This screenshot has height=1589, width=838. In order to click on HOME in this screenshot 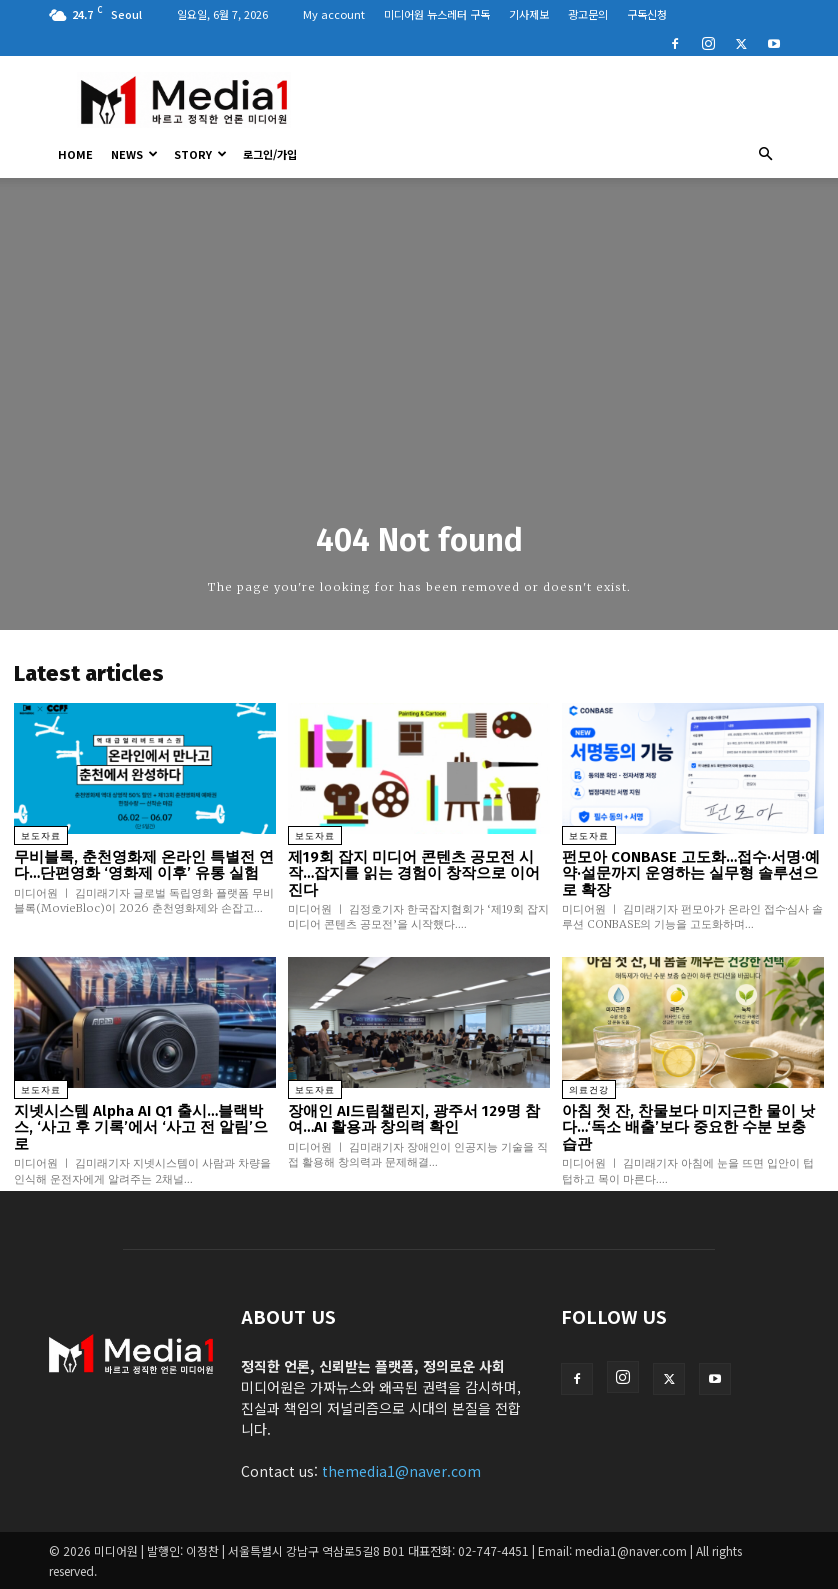, I will do `click(75, 154)`.